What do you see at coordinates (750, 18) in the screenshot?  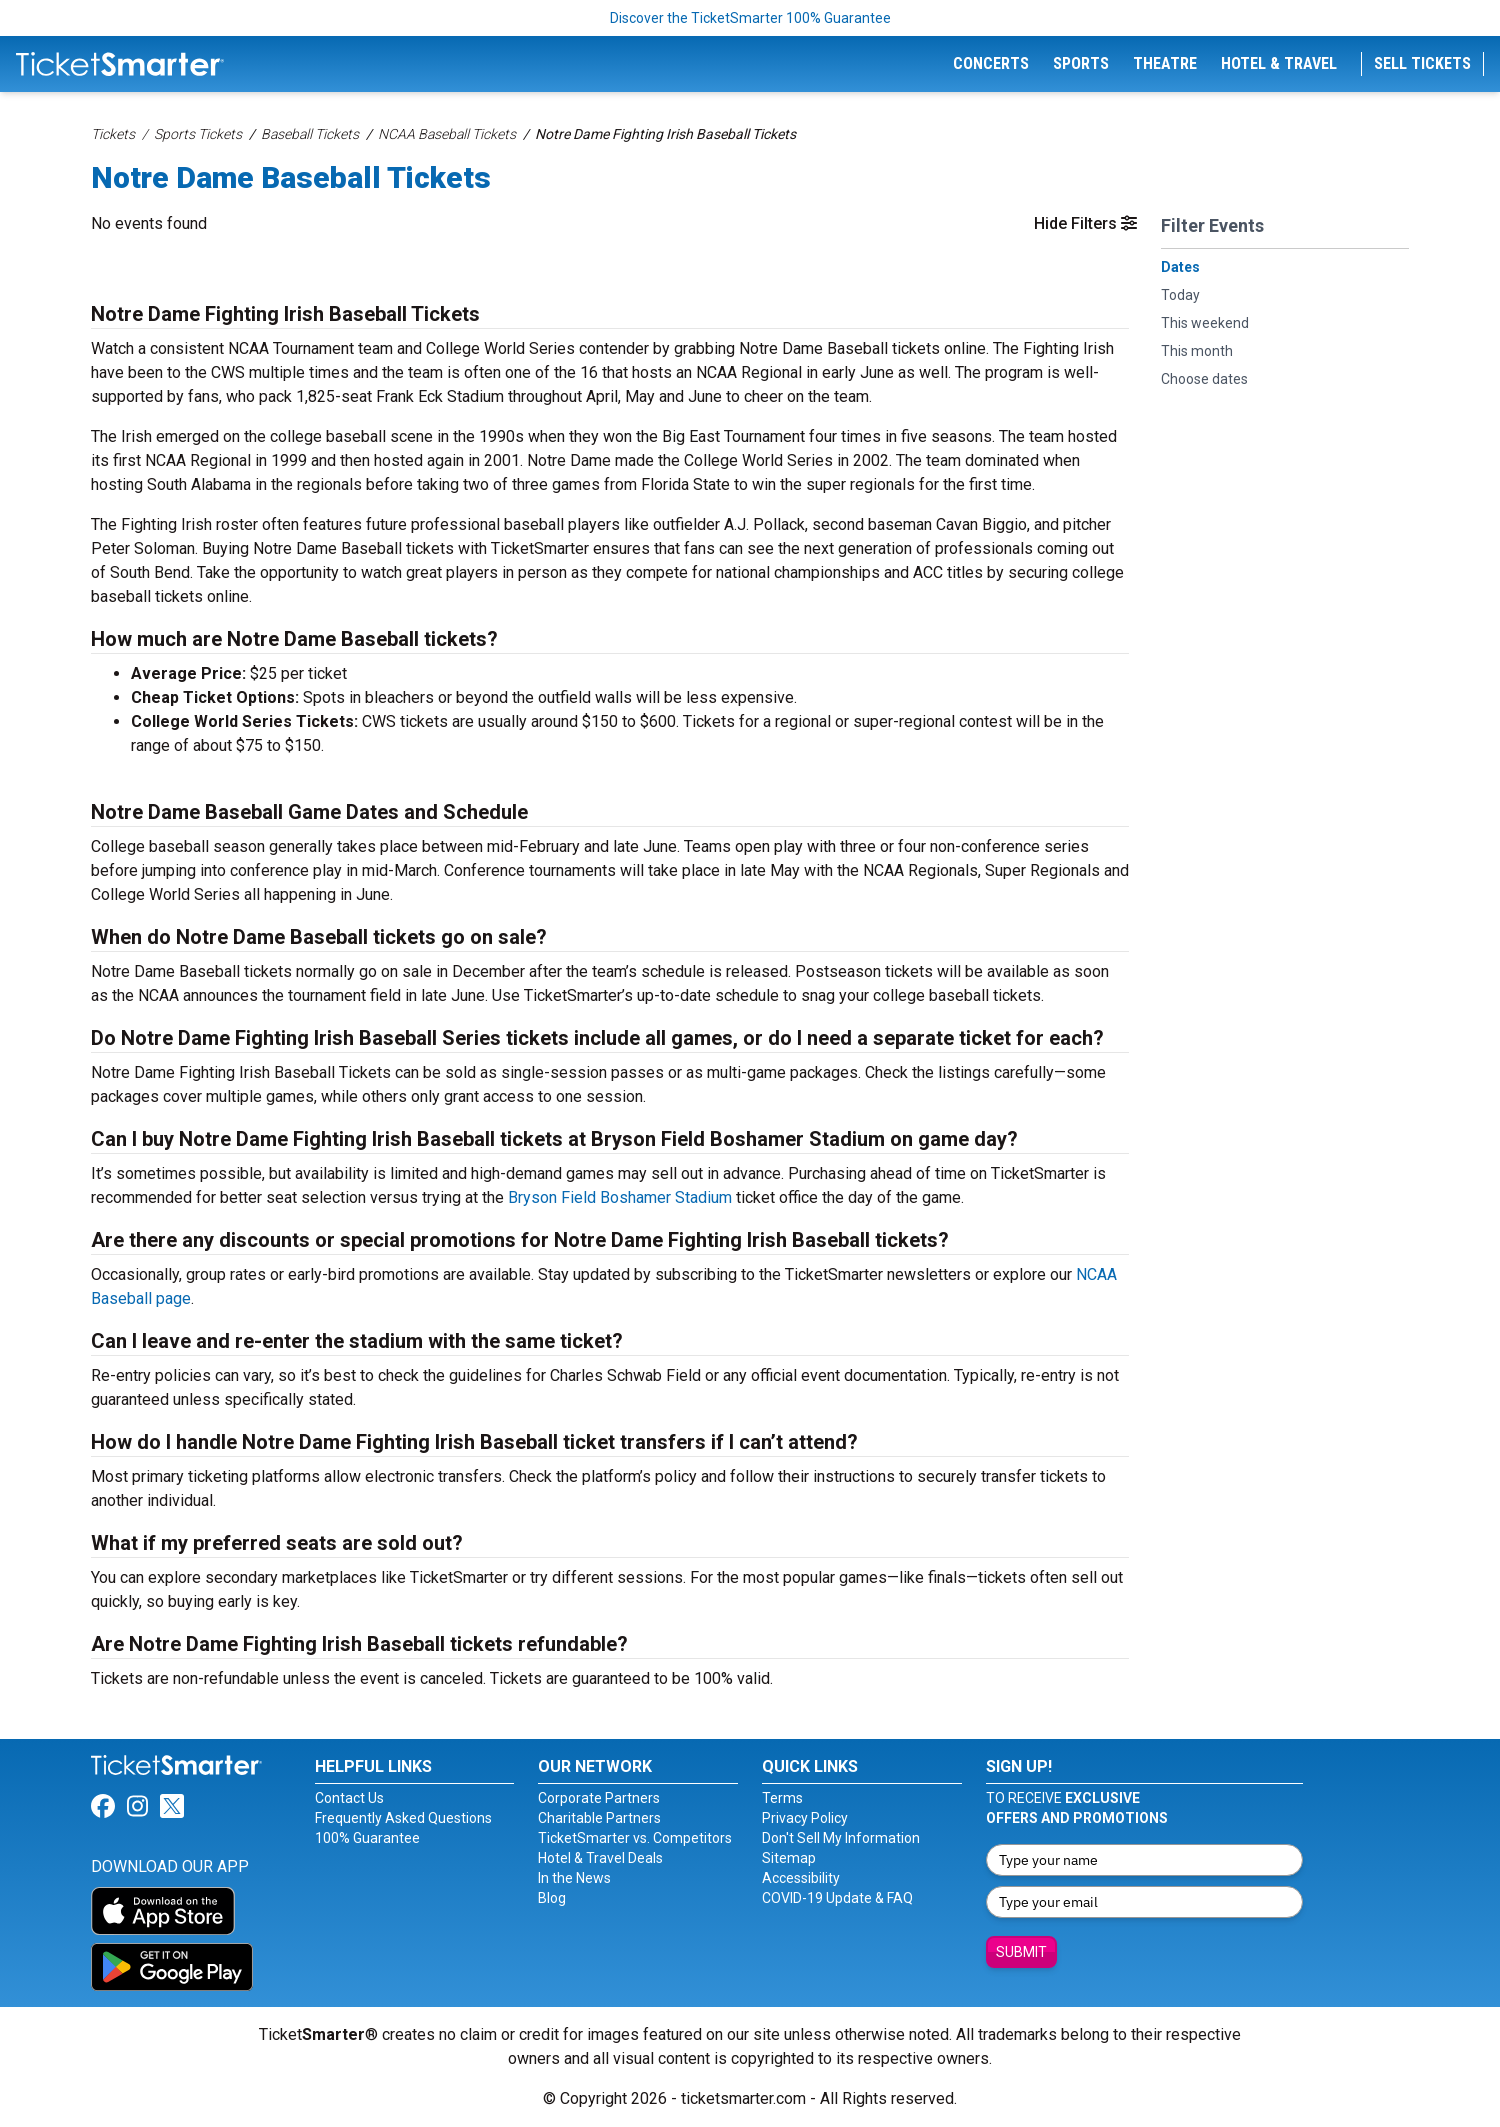 I see `Discover the TicketSmarter 100% Guarantee` at bounding box center [750, 18].